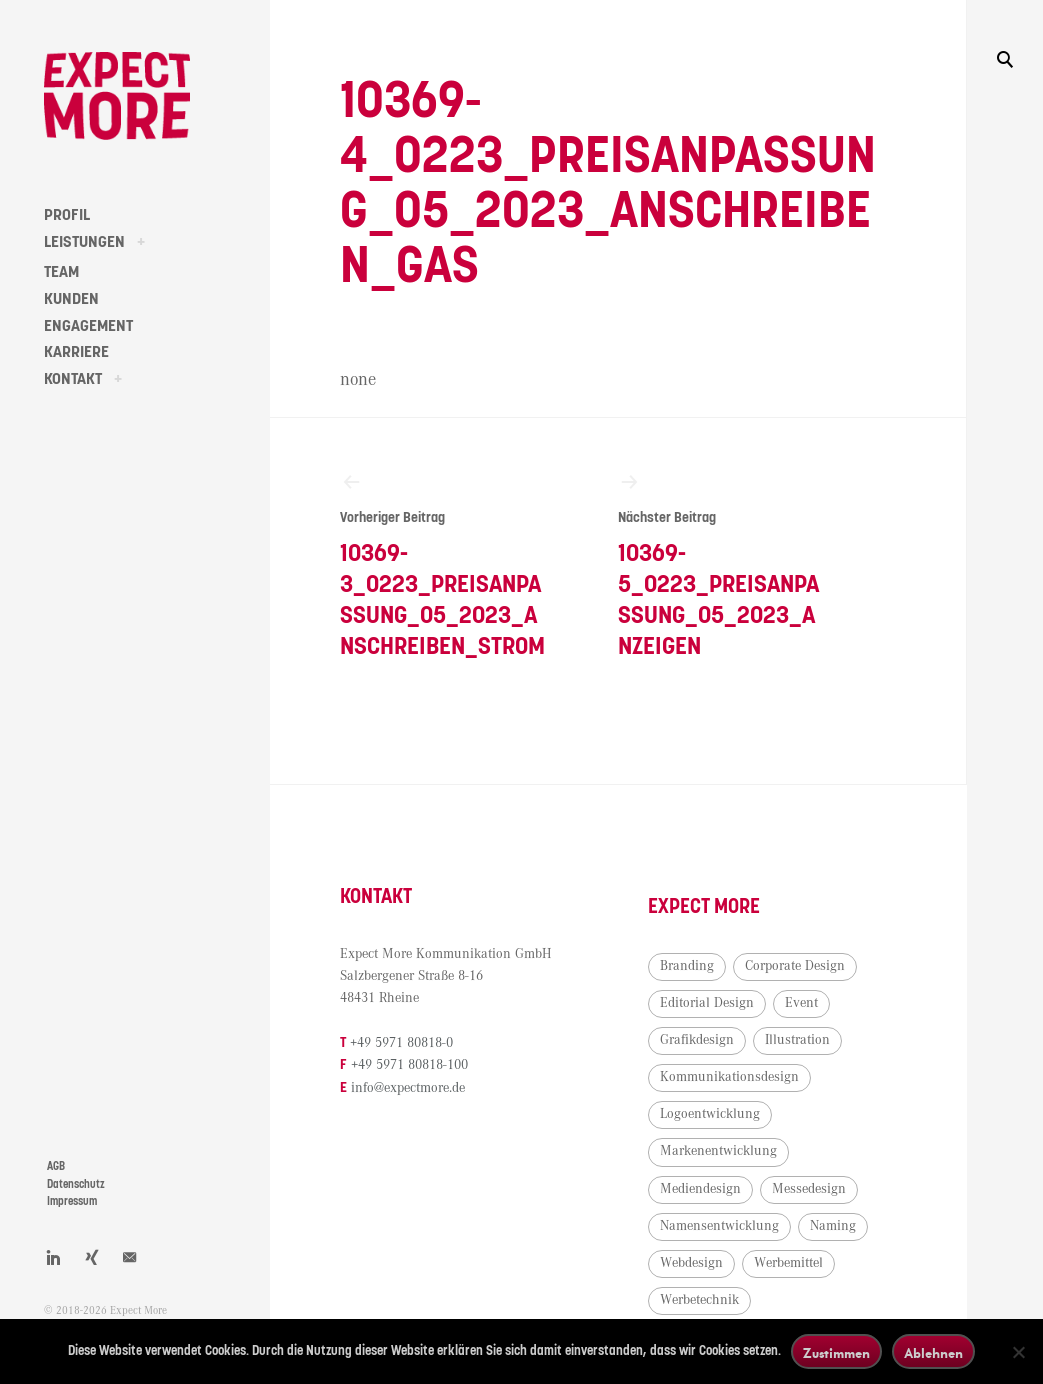  I want to click on AGB, so click(56, 1166).